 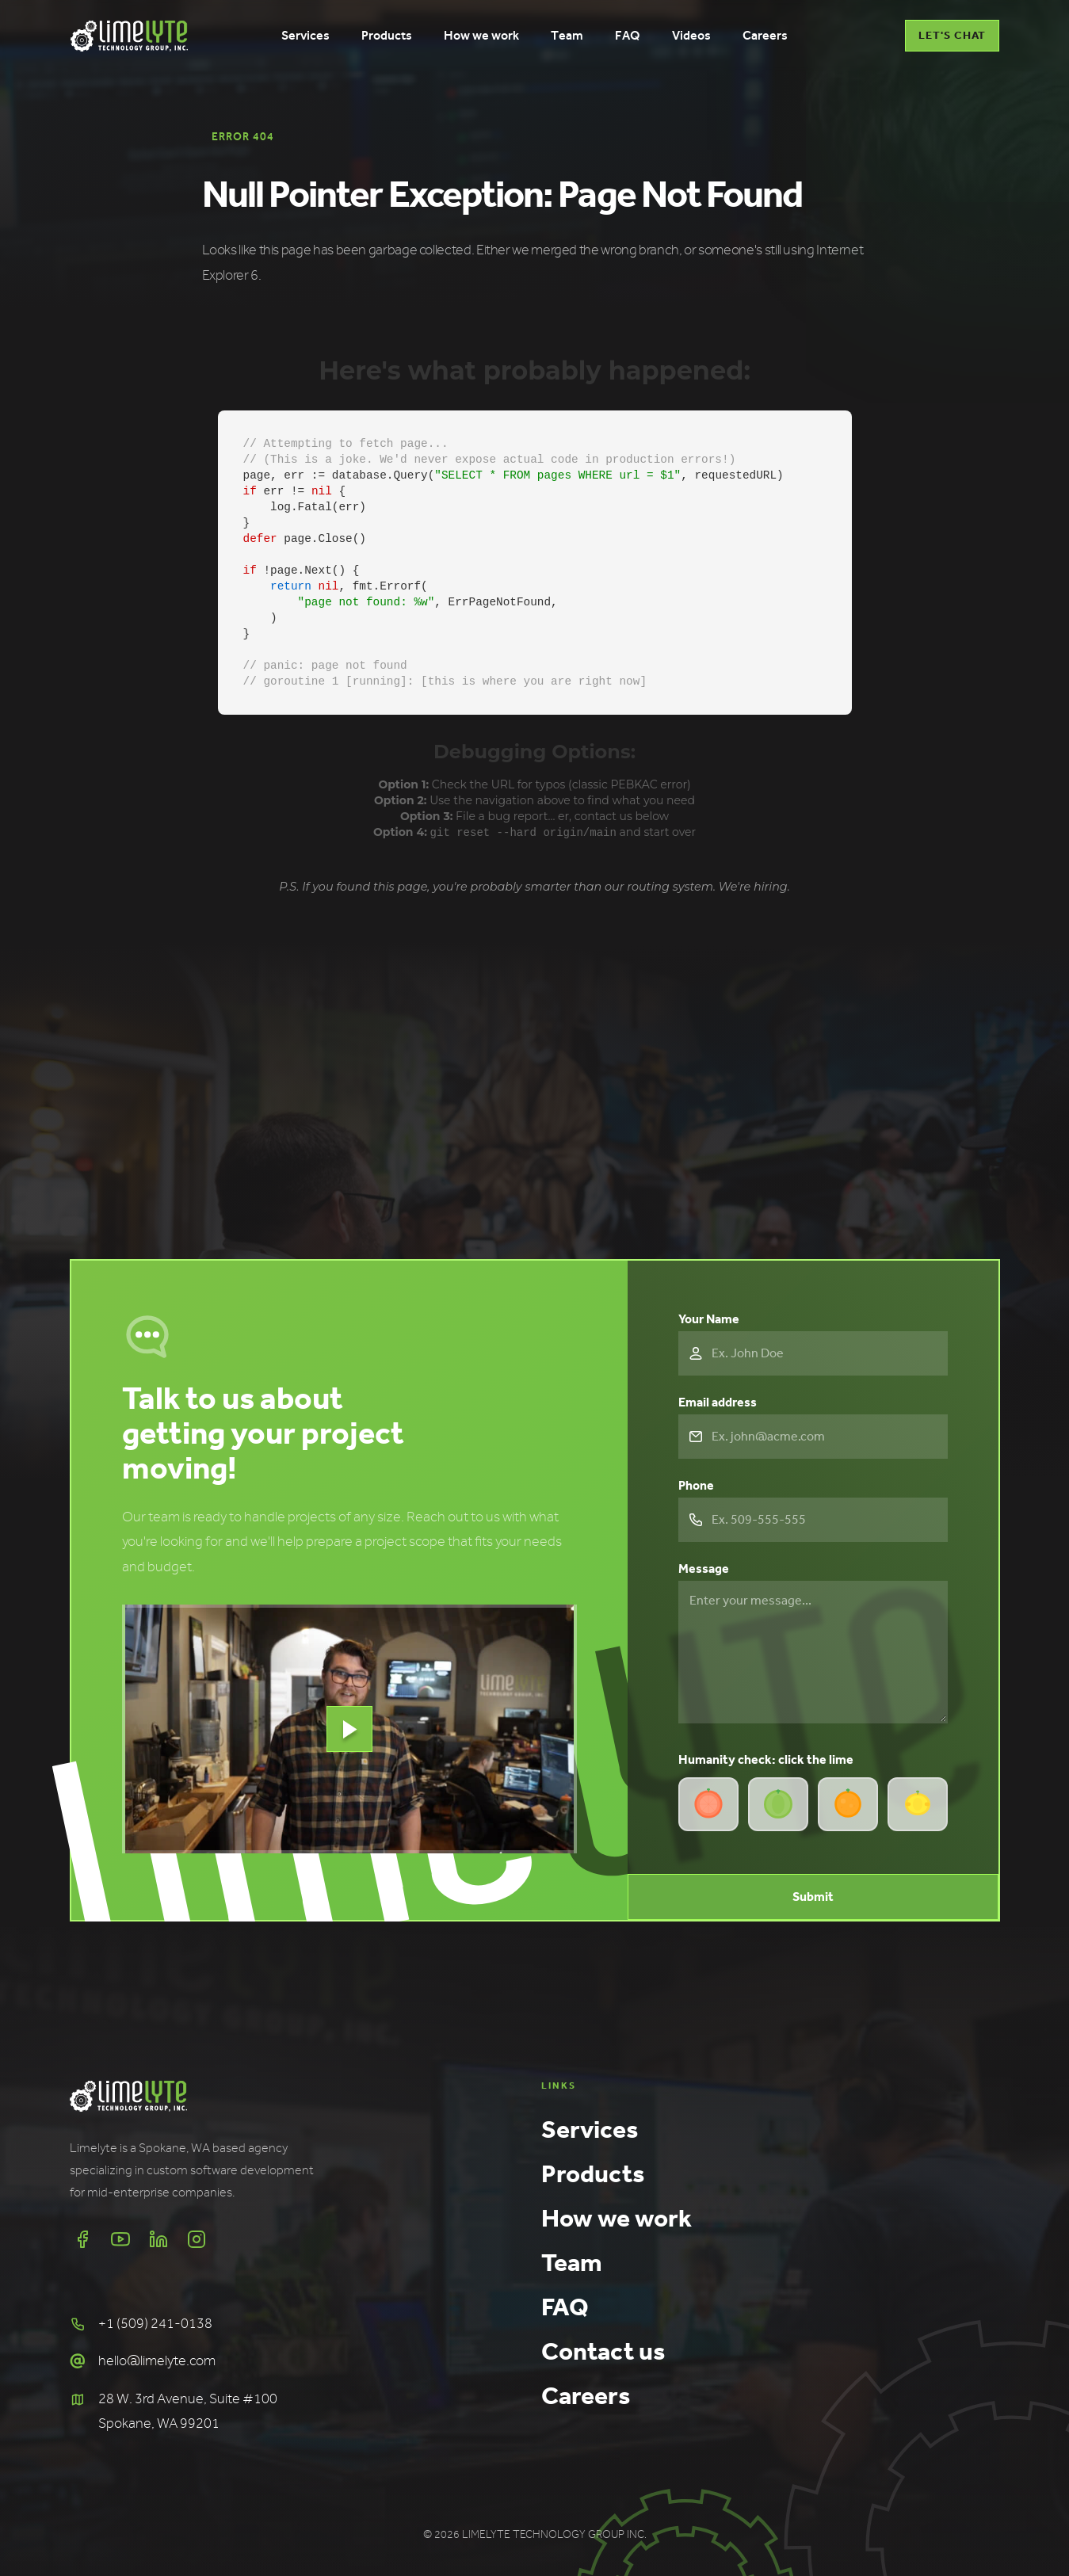 What do you see at coordinates (592, 2173) in the screenshot?
I see `Products` at bounding box center [592, 2173].